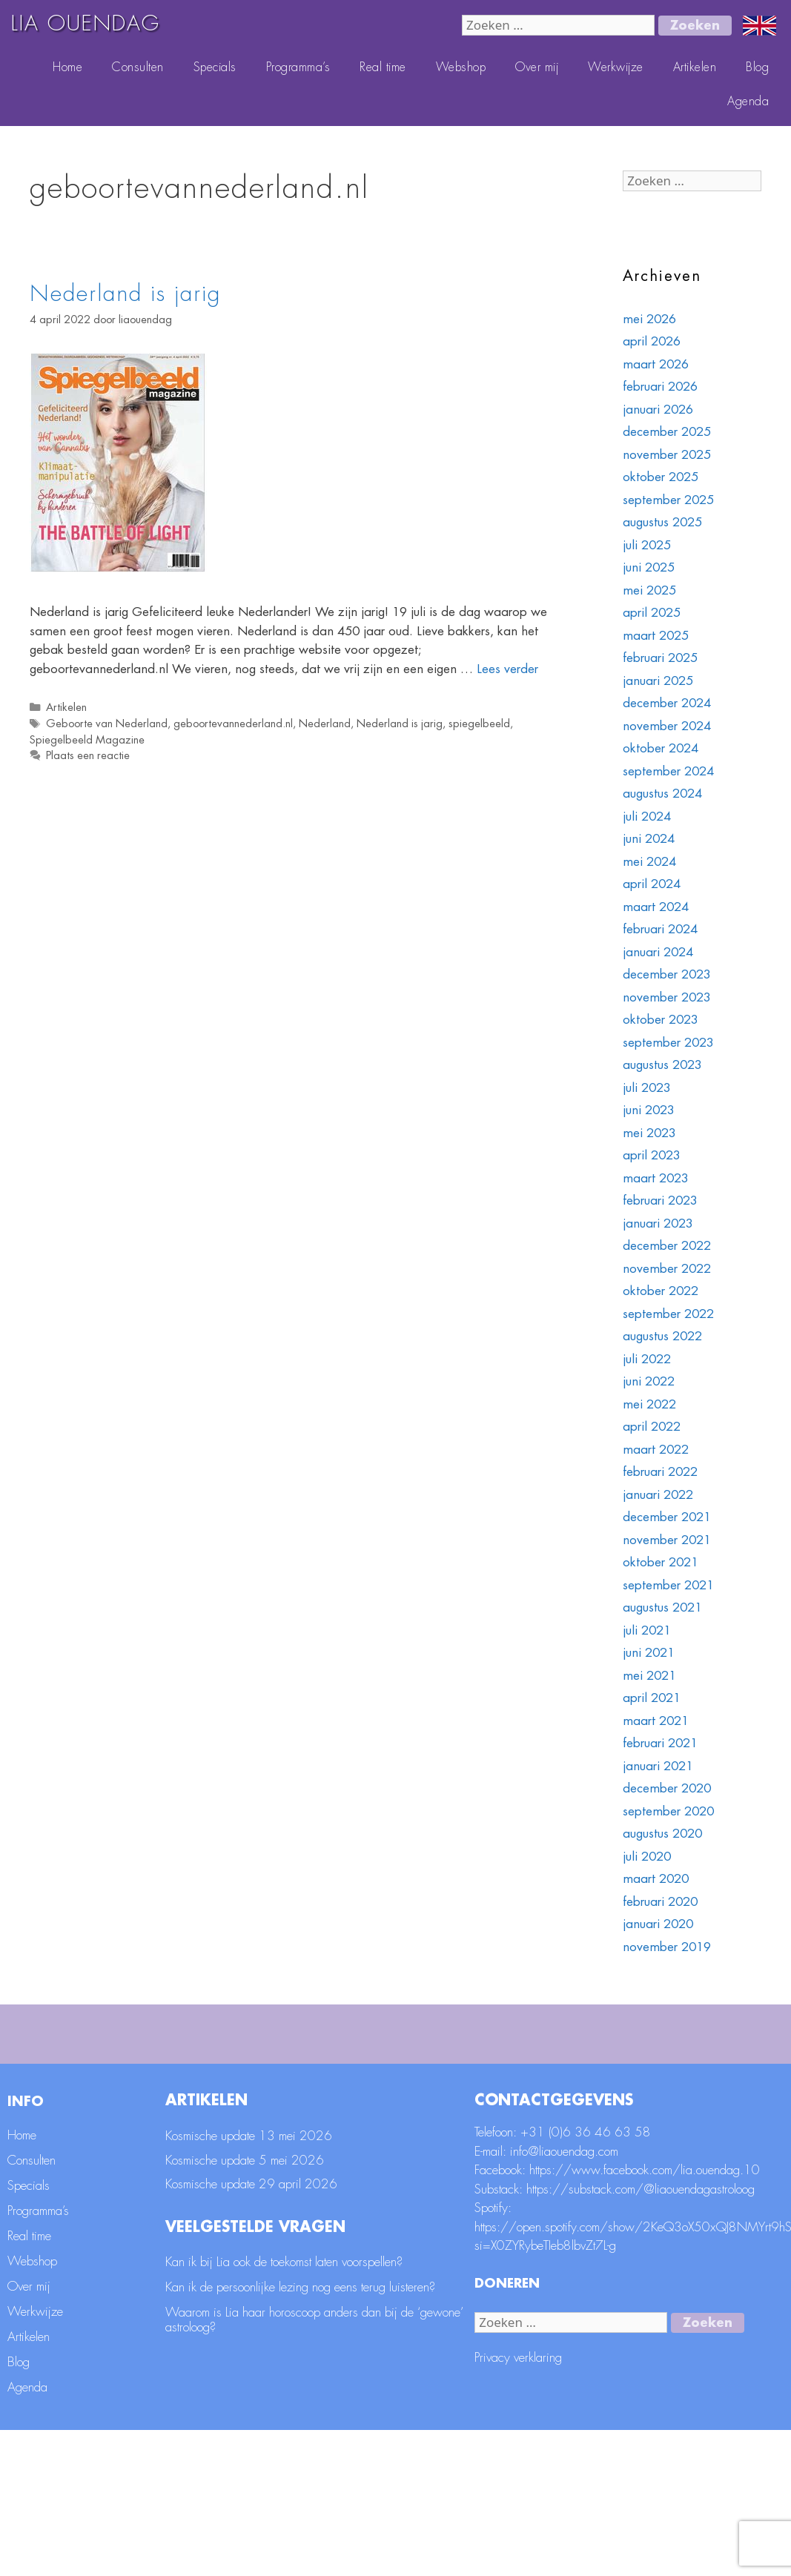 The width and height of the screenshot is (791, 2576). Describe the element at coordinates (667, 1788) in the screenshot. I see `december 2020` at that location.